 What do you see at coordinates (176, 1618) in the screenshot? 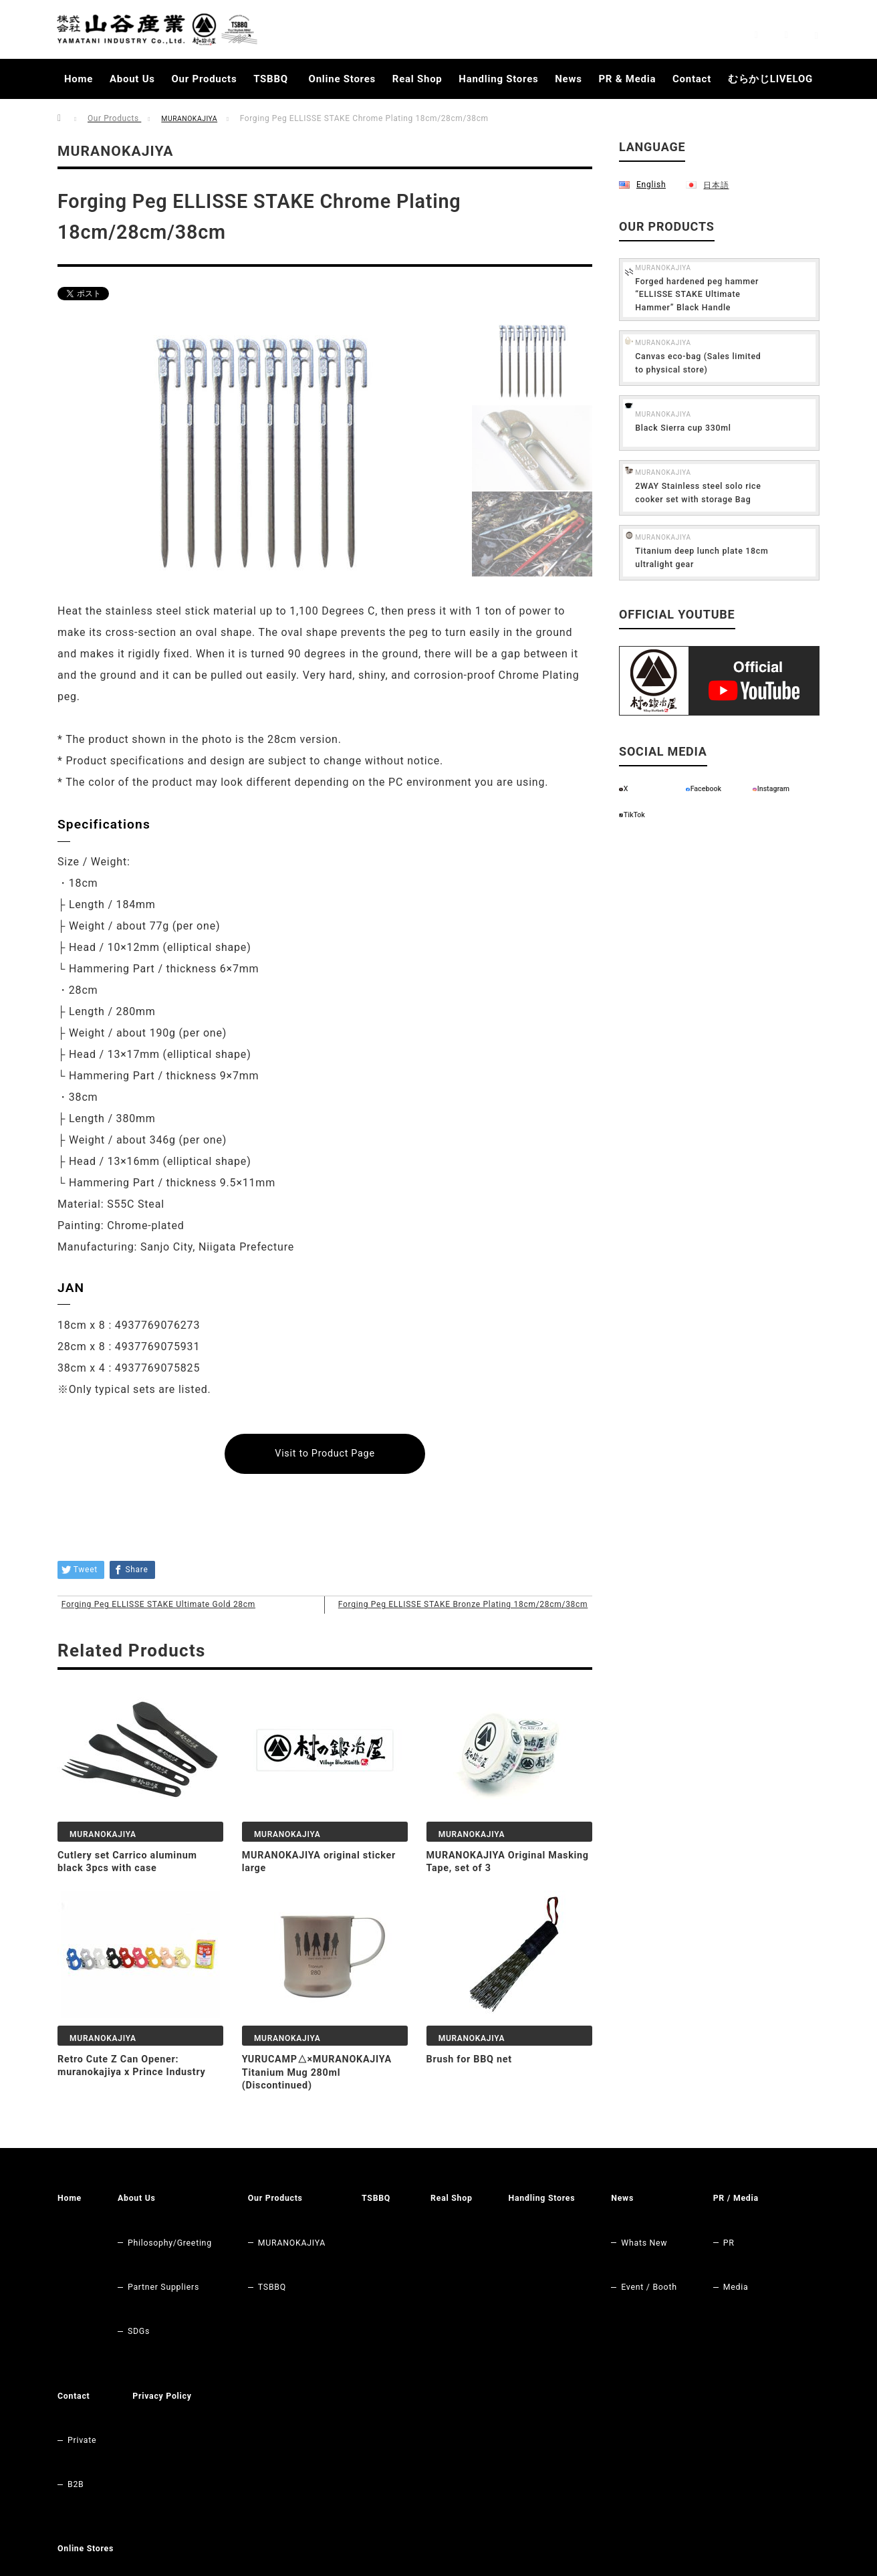
I see `Forging Peg ELLISSE STAKE Ultimate Gold 28cm` at bounding box center [176, 1618].